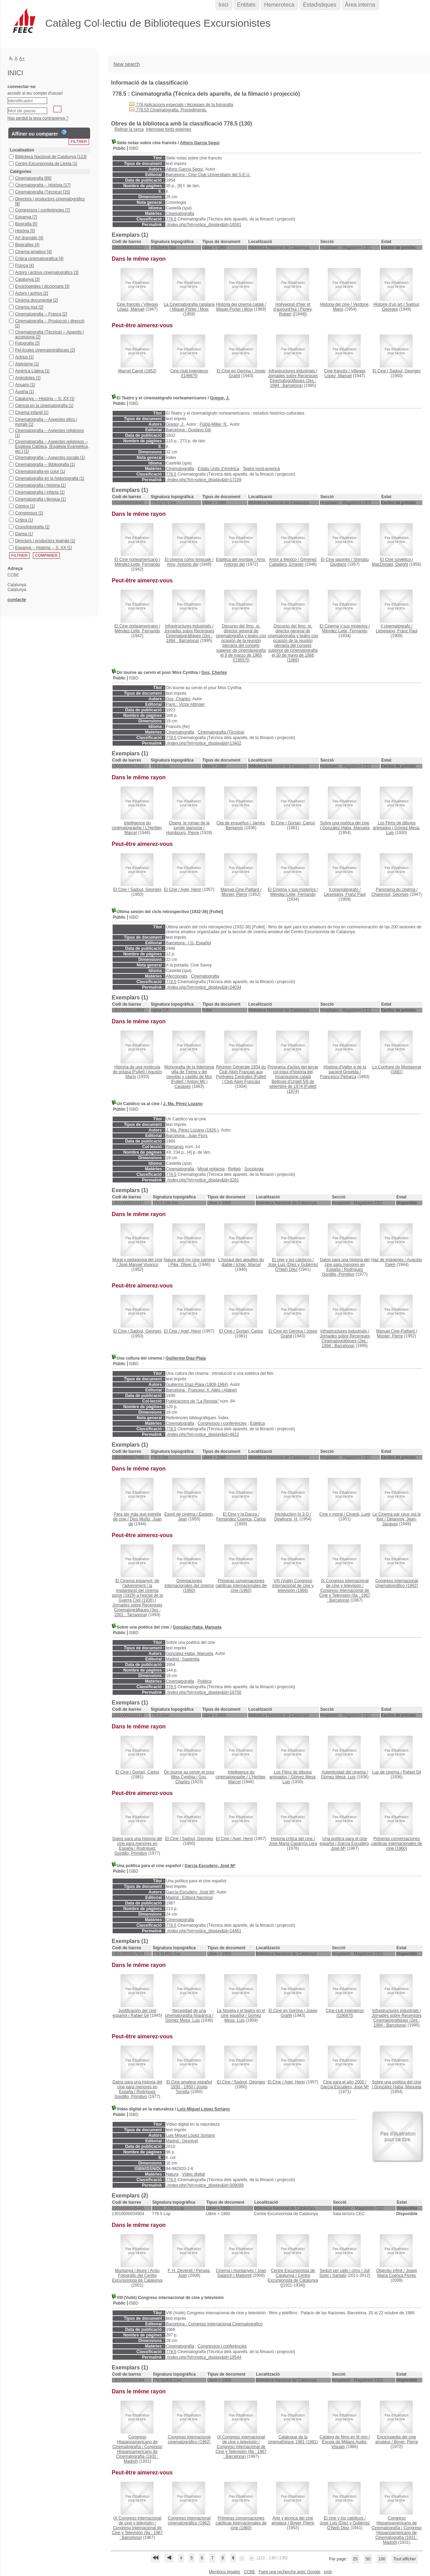 The height and width of the screenshot is (2576, 430). I want to click on Rodríguez Gordillo, Primitivo, so click(342, 1272).